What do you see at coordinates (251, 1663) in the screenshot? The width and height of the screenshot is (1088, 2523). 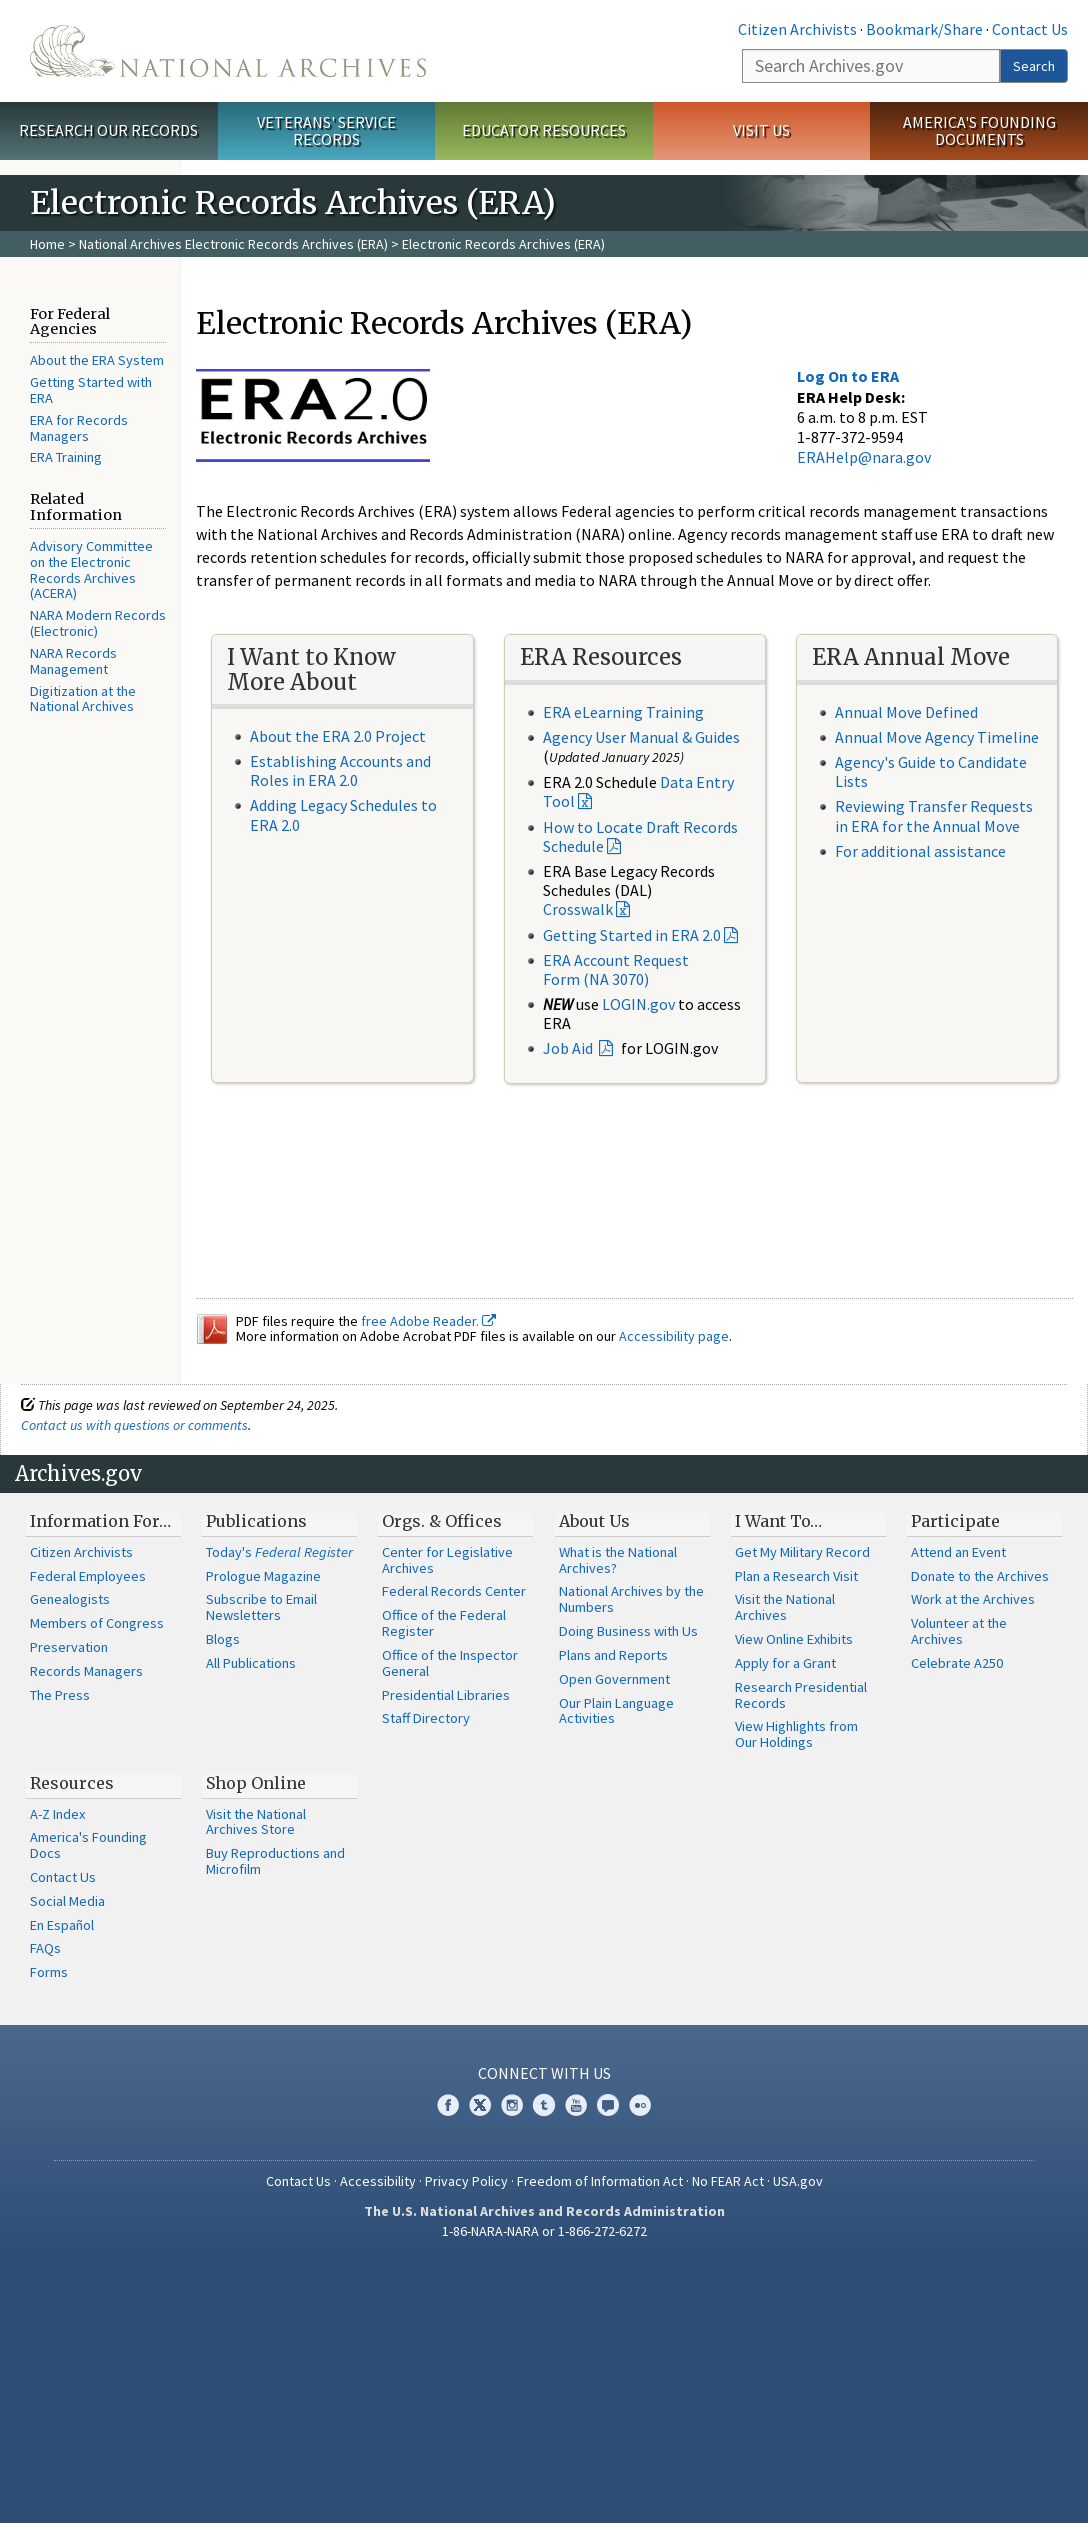 I see `All Publications` at bounding box center [251, 1663].